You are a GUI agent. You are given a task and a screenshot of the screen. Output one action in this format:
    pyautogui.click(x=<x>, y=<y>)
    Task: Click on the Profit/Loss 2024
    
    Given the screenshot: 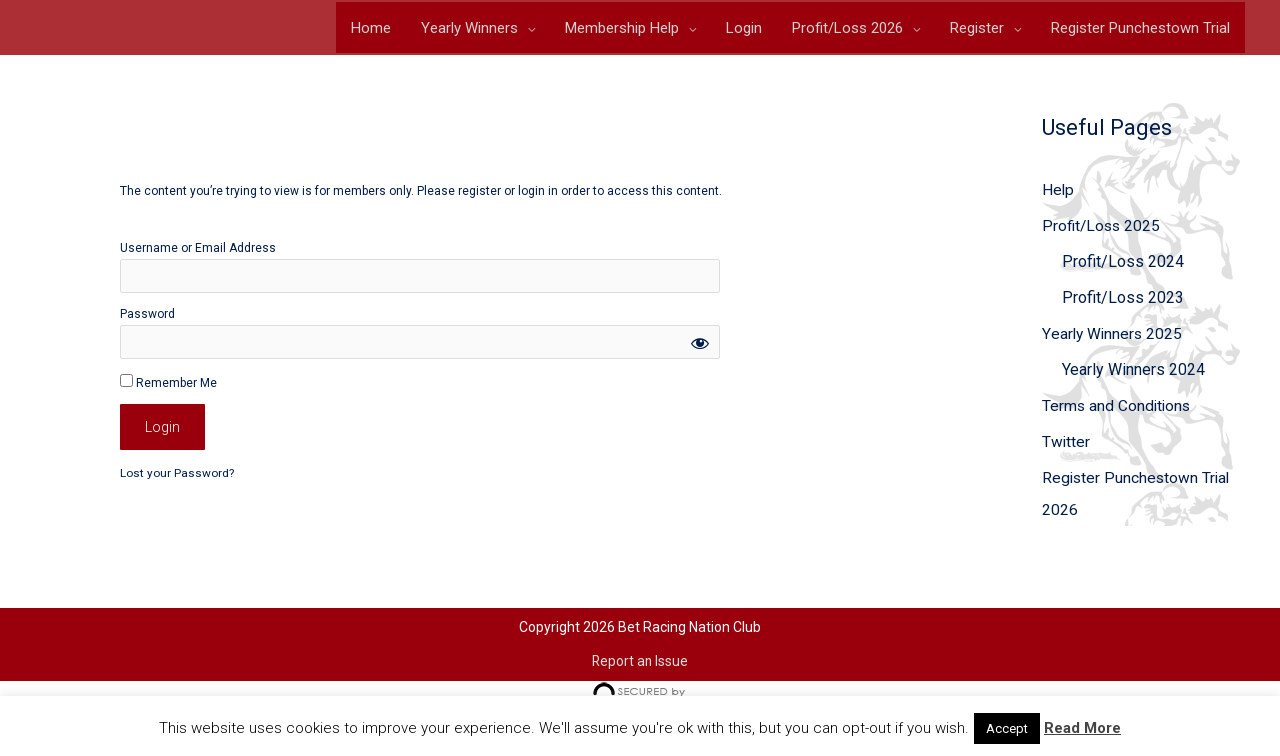 What is the action you would take?
    pyautogui.click(x=1123, y=266)
    